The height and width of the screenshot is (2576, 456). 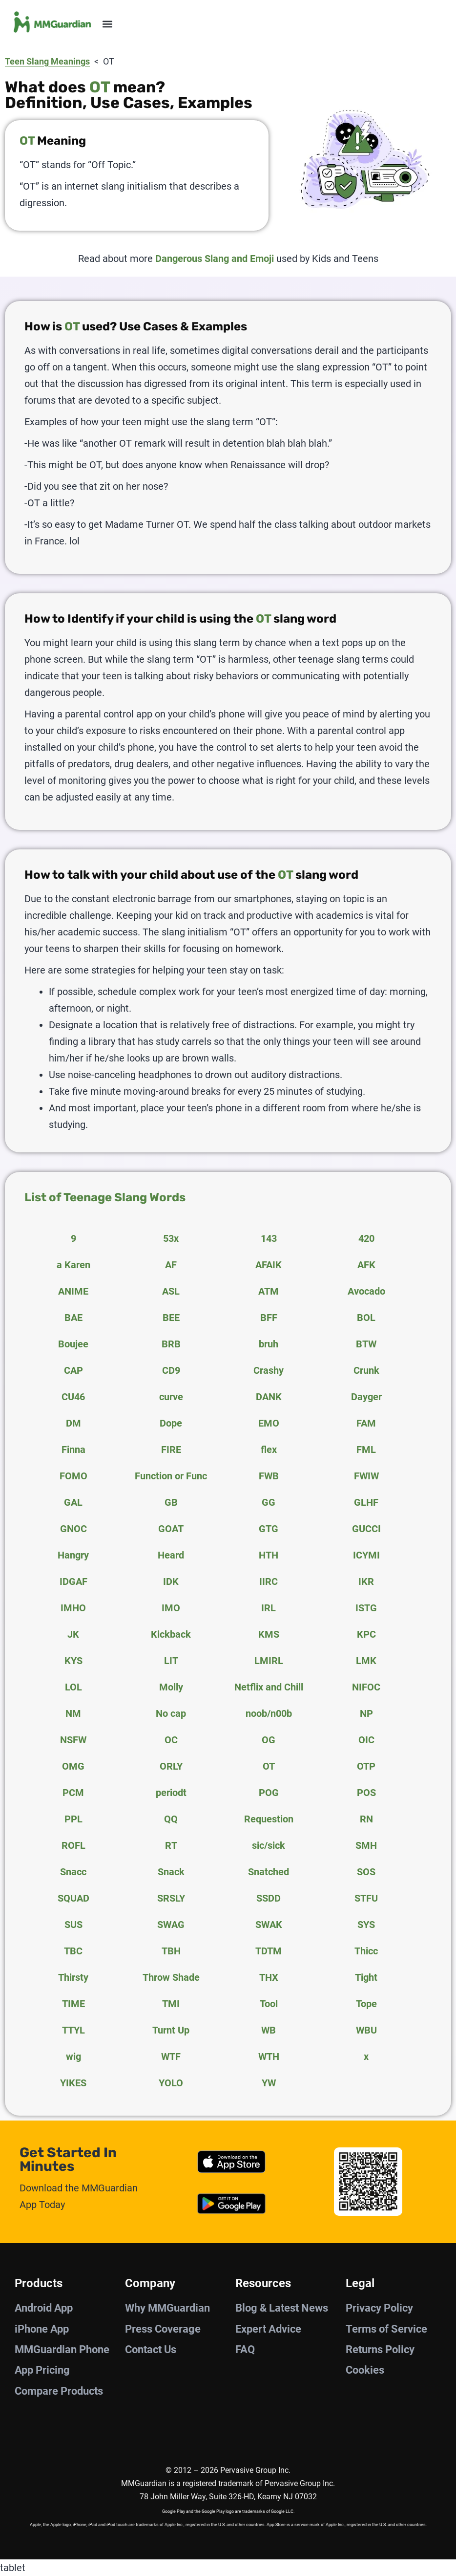 What do you see at coordinates (73, 1977) in the screenshot?
I see `Thirsty [tab]` at bounding box center [73, 1977].